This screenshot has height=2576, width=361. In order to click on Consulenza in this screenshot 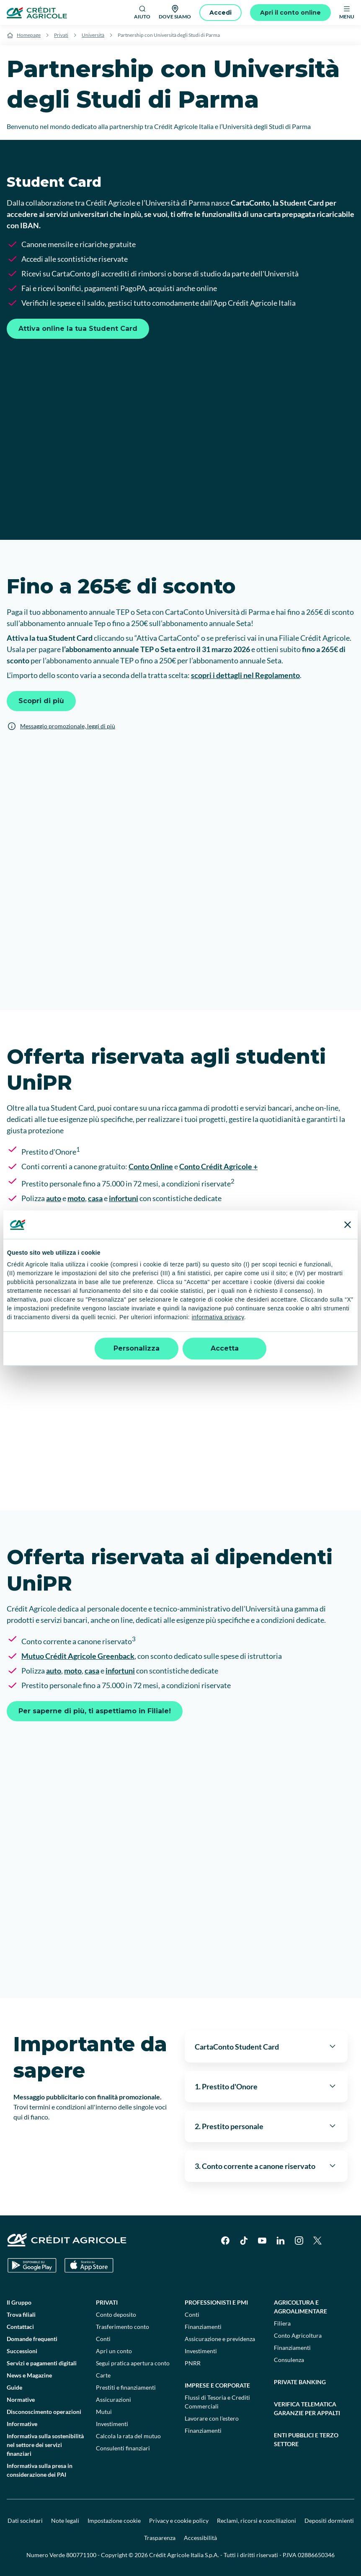, I will do `click(289, 2359)`.